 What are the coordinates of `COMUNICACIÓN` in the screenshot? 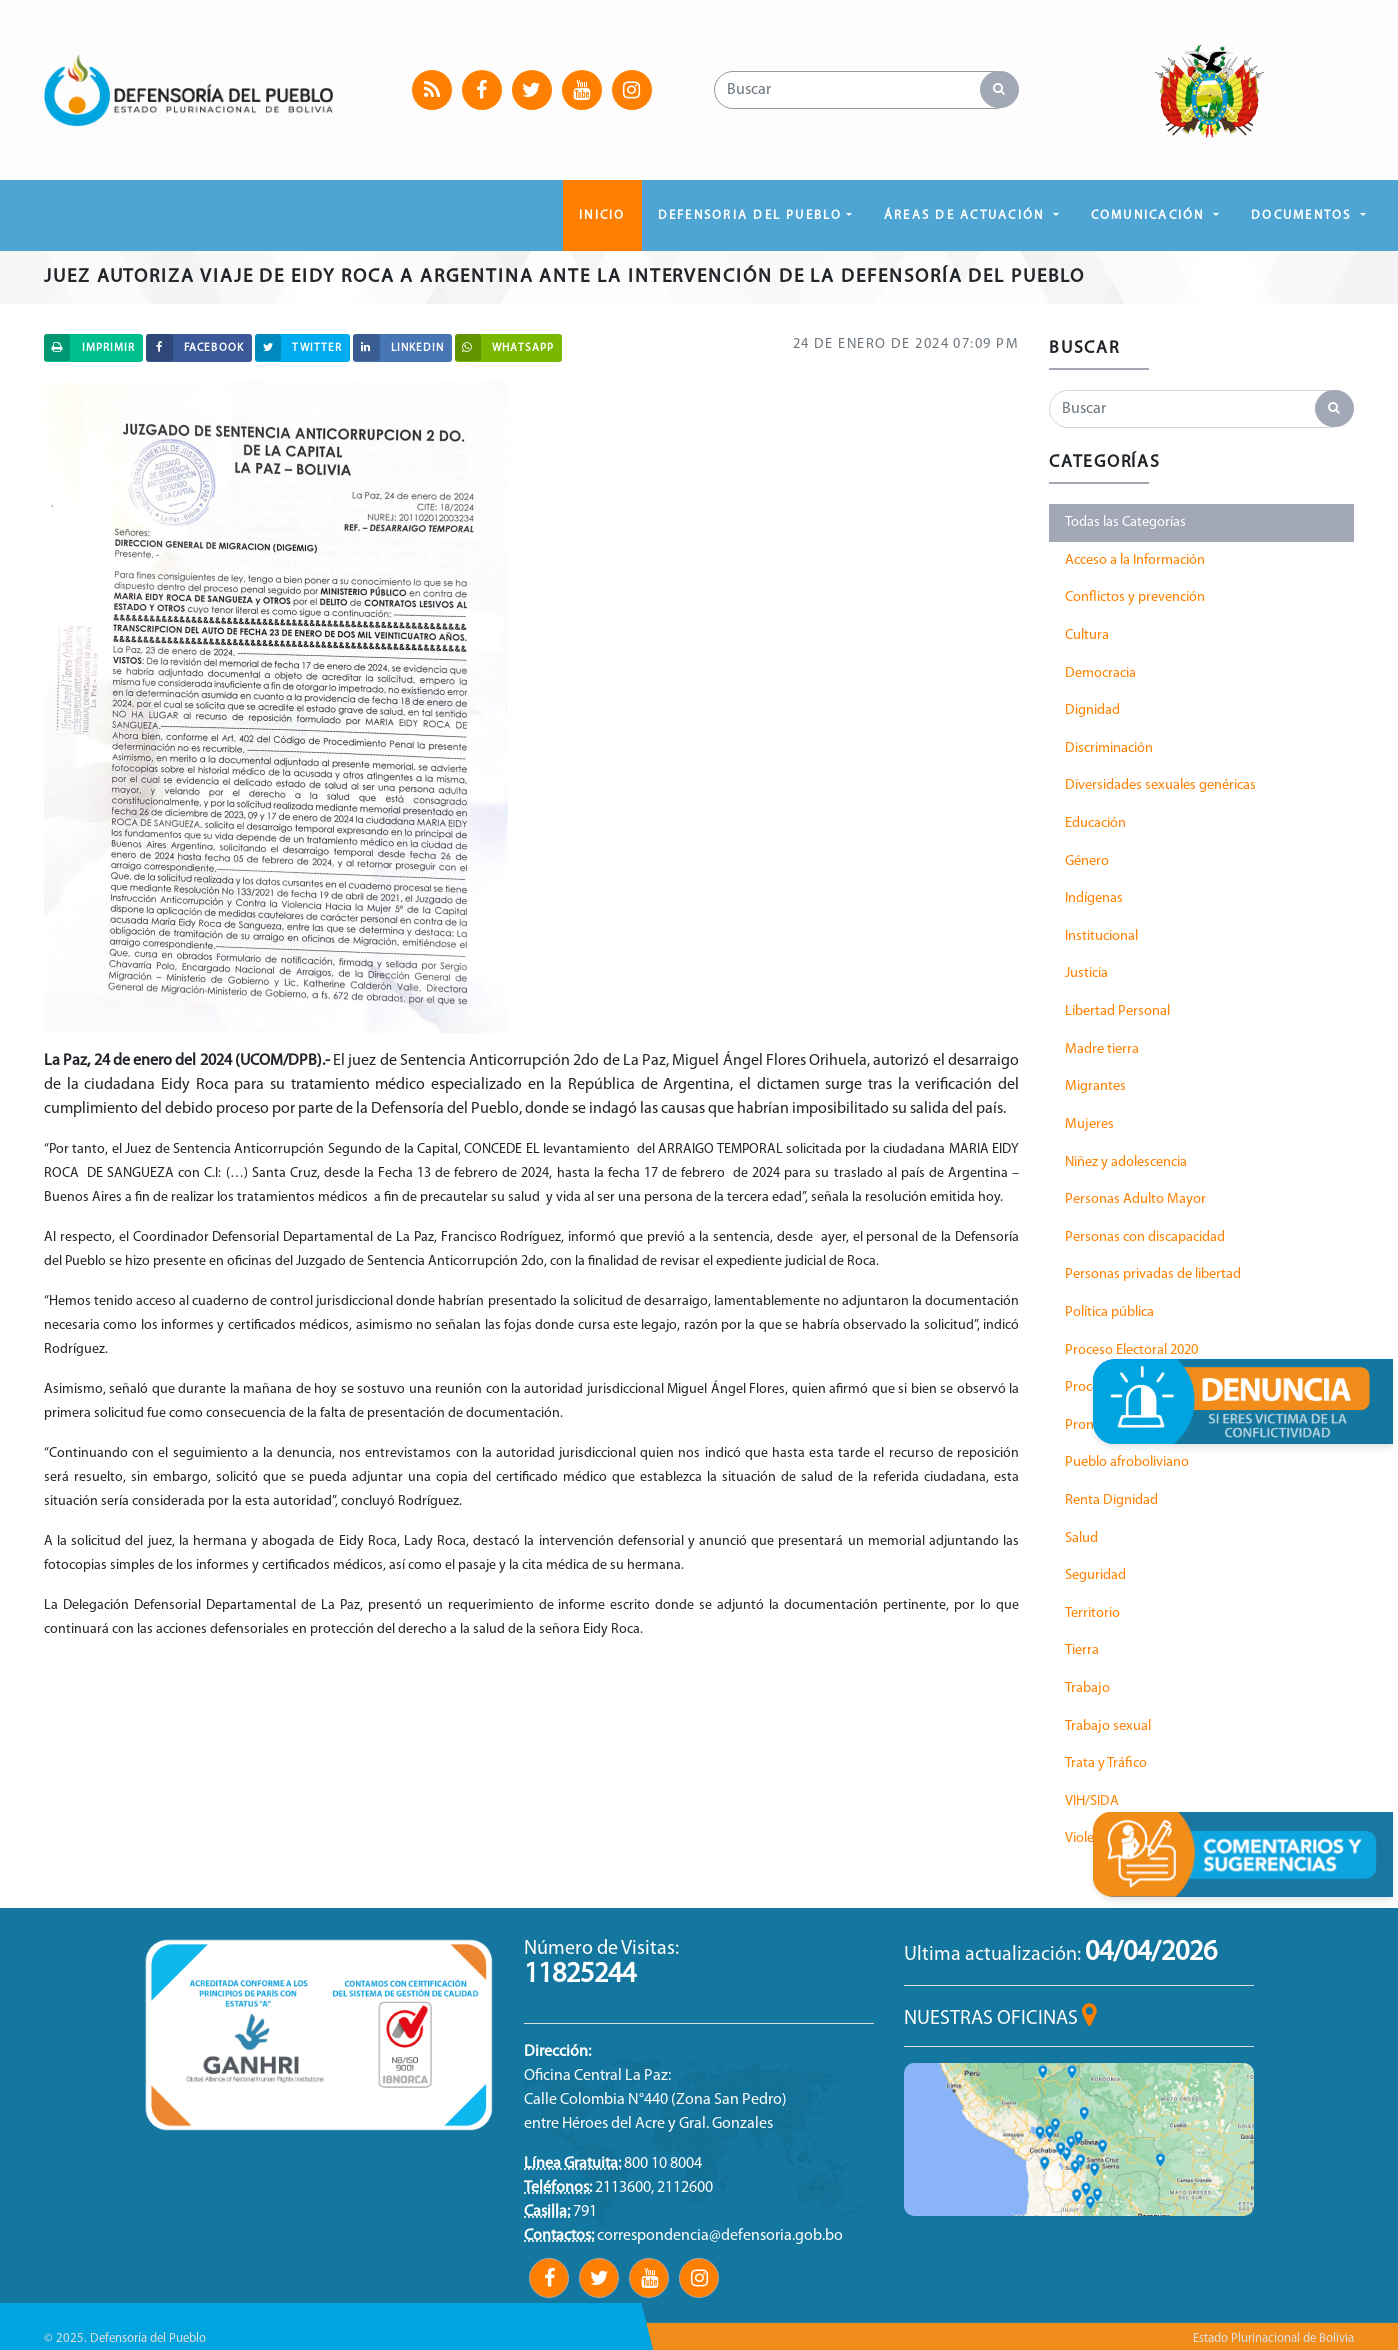 It's located at (1150, 215).